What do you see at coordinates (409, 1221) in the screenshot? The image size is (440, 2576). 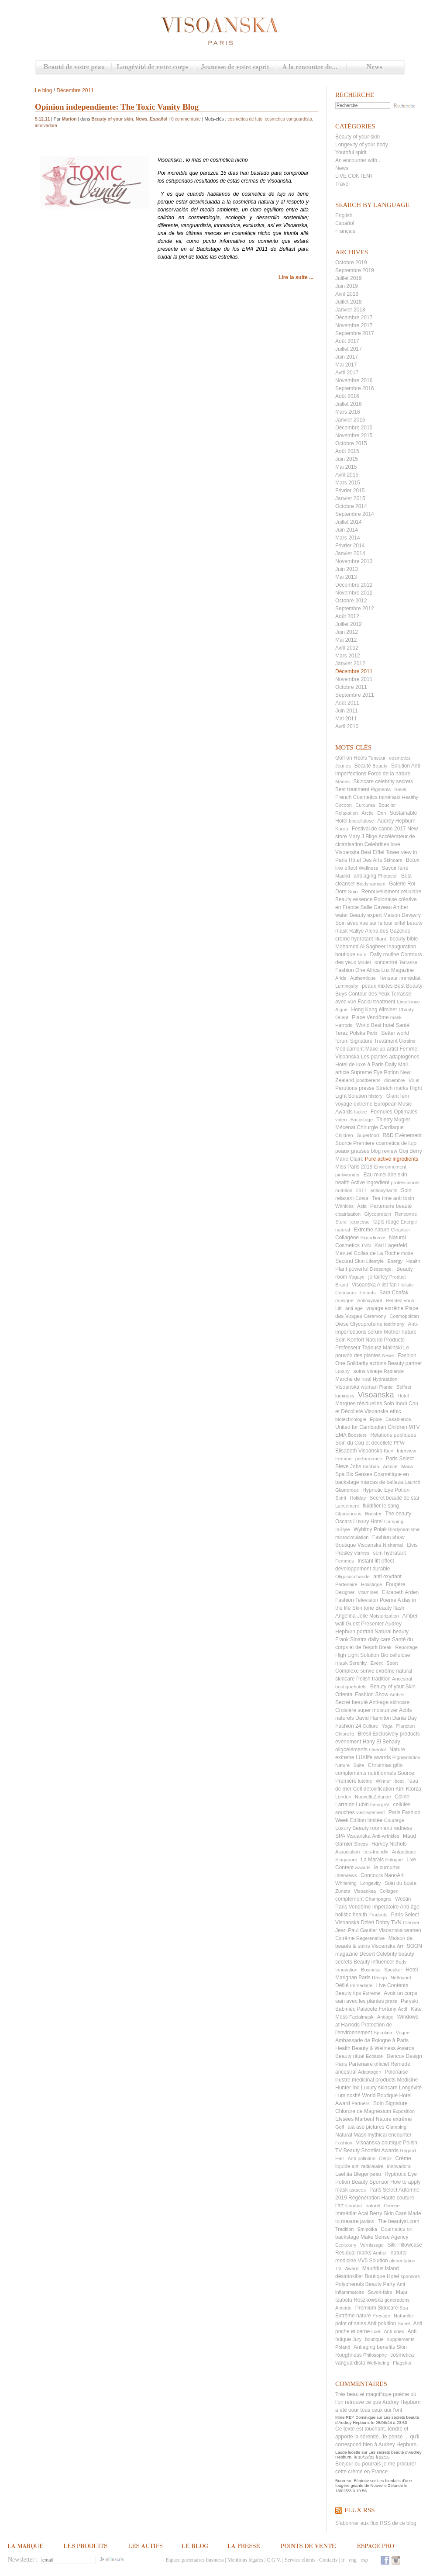 I see `Energie` at bounding box center [409, 1221].